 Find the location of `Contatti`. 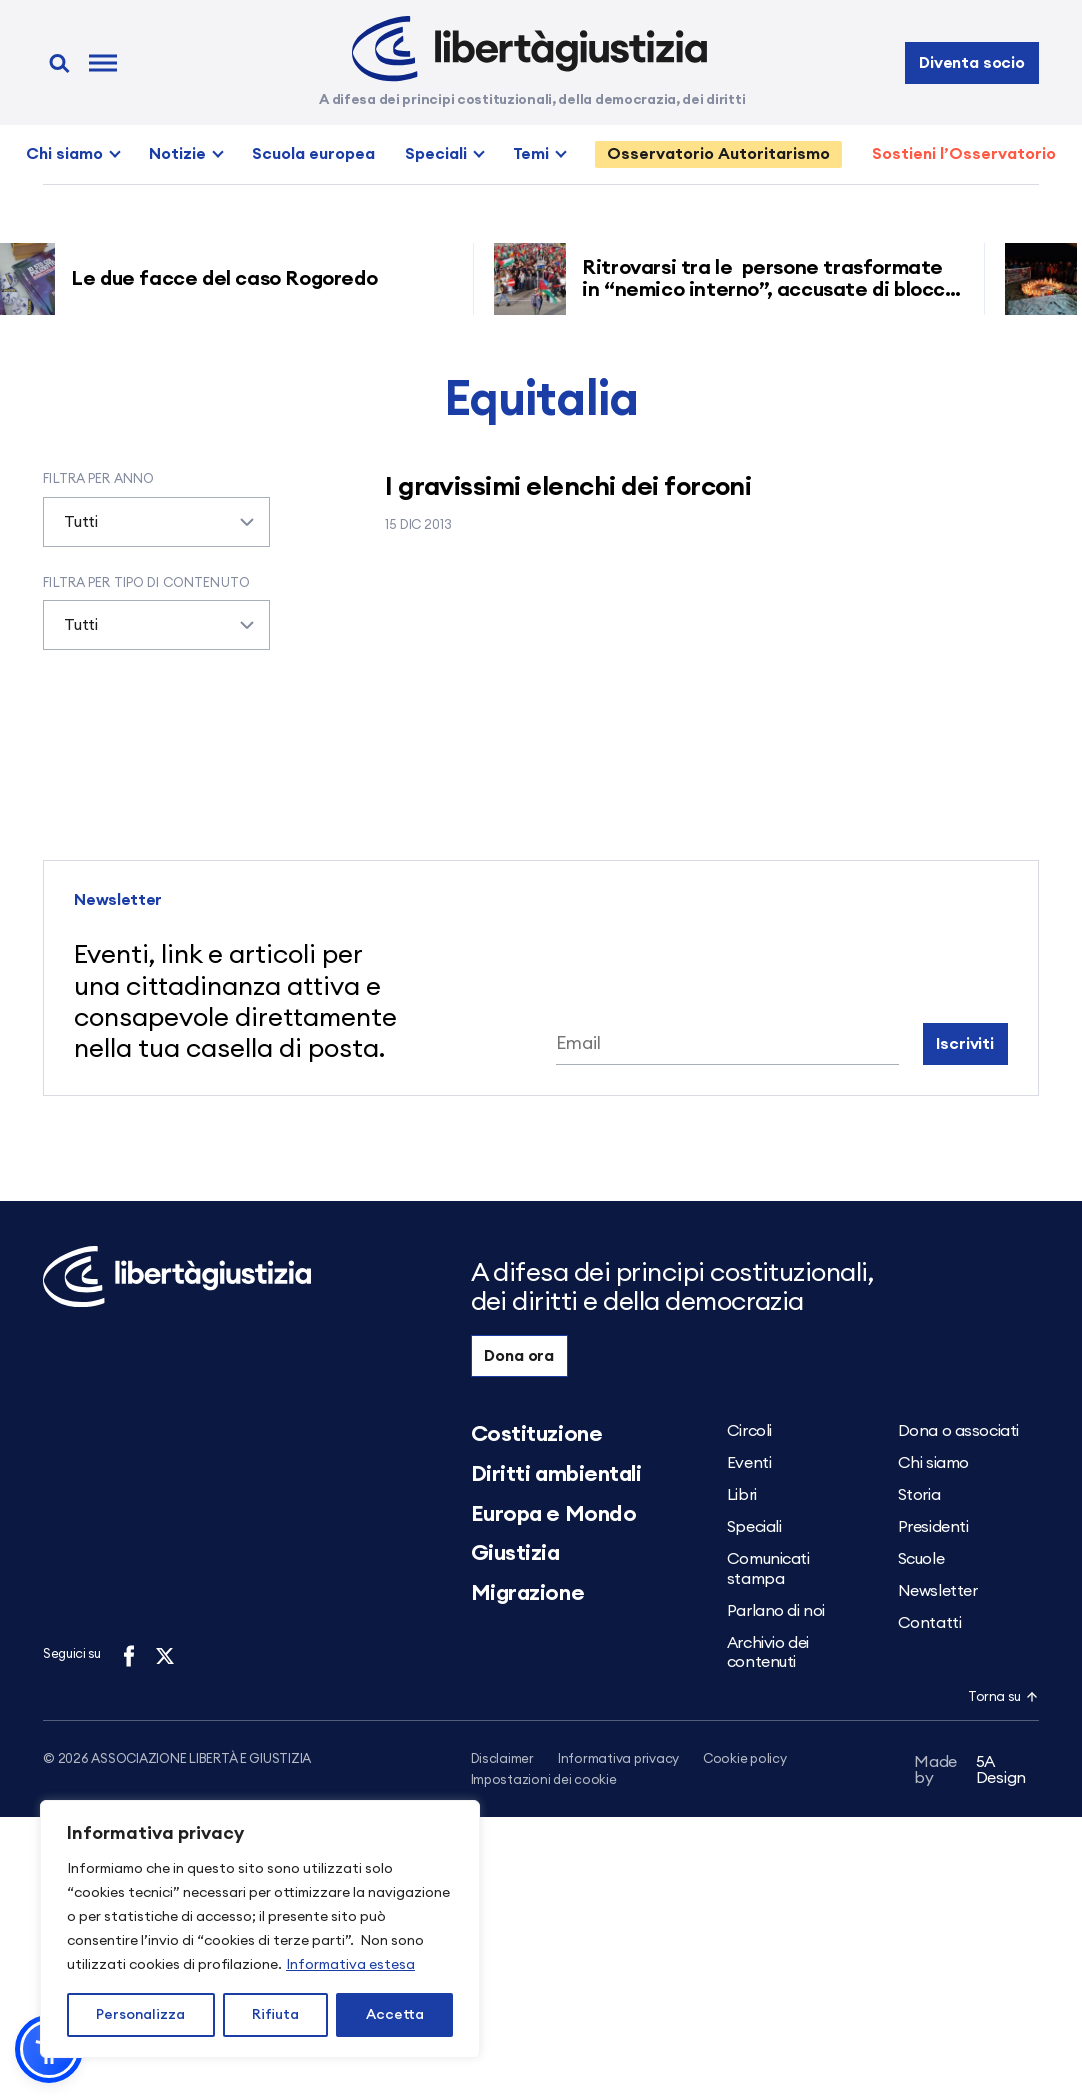

Contatti is located at coordinates (929, 1623).